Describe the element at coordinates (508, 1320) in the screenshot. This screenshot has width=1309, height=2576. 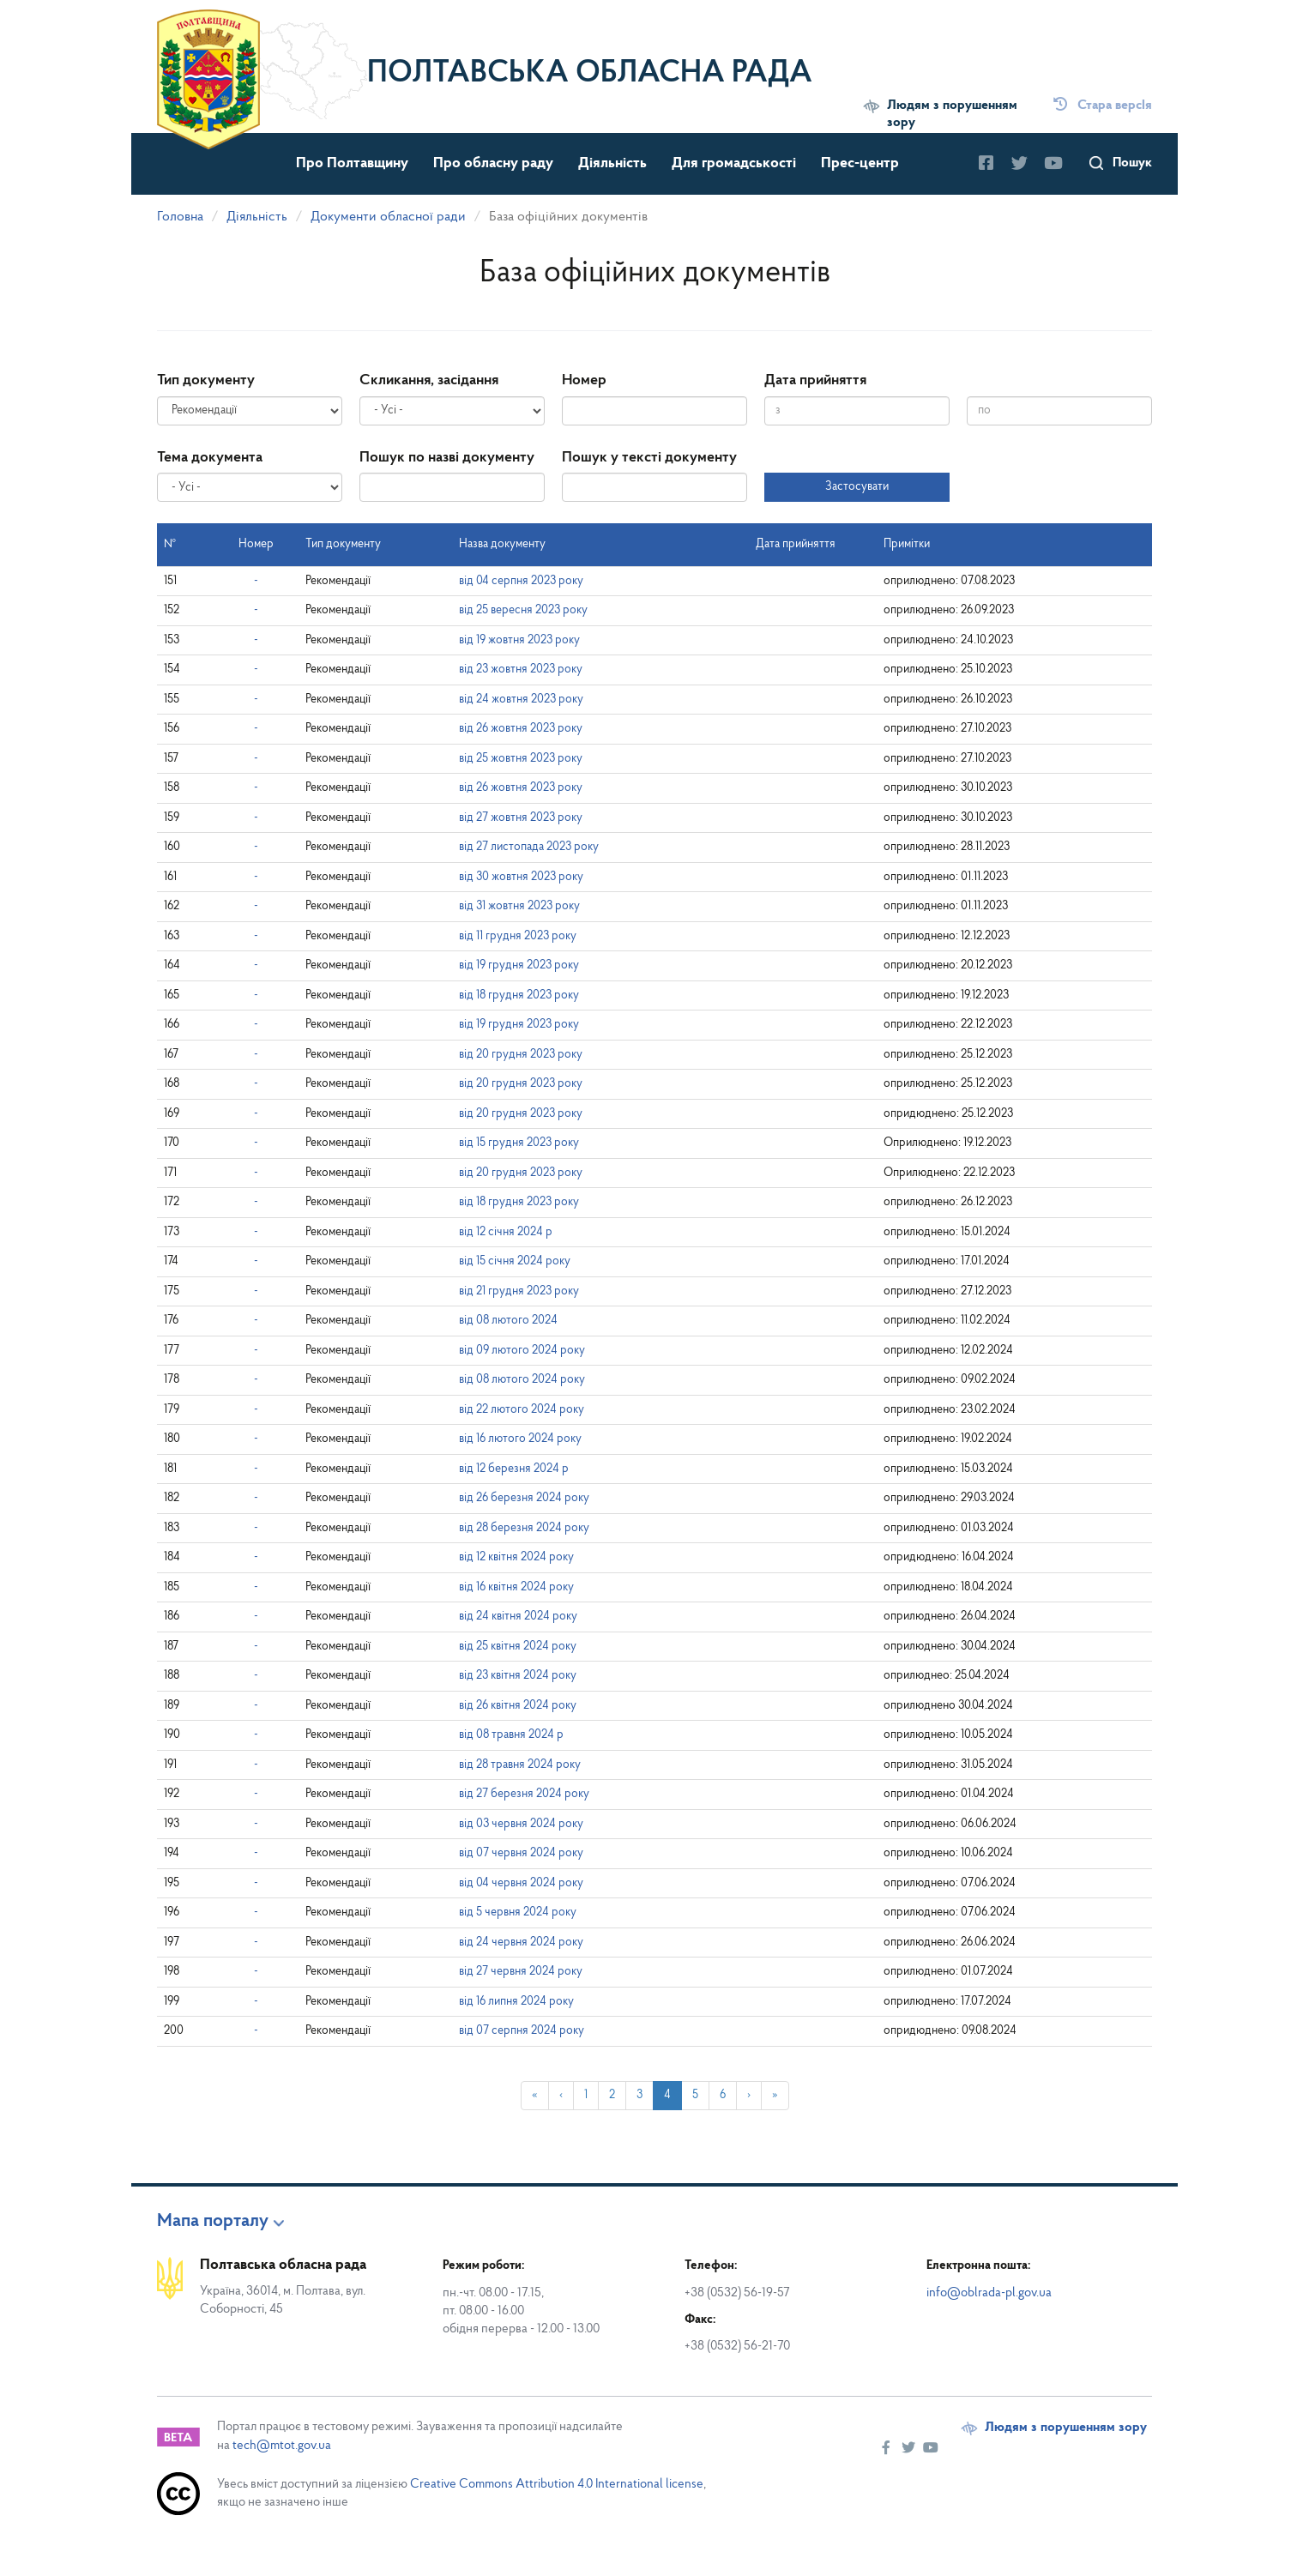
I see `від 08 лютого 2024` at that location.